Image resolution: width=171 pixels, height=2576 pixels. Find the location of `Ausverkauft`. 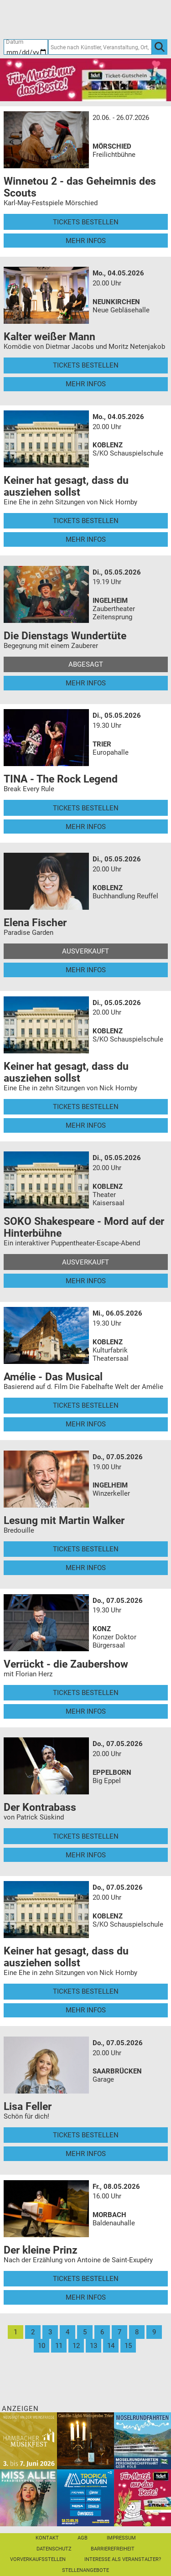

Ausverkauft is located at coordinates (85, 951).